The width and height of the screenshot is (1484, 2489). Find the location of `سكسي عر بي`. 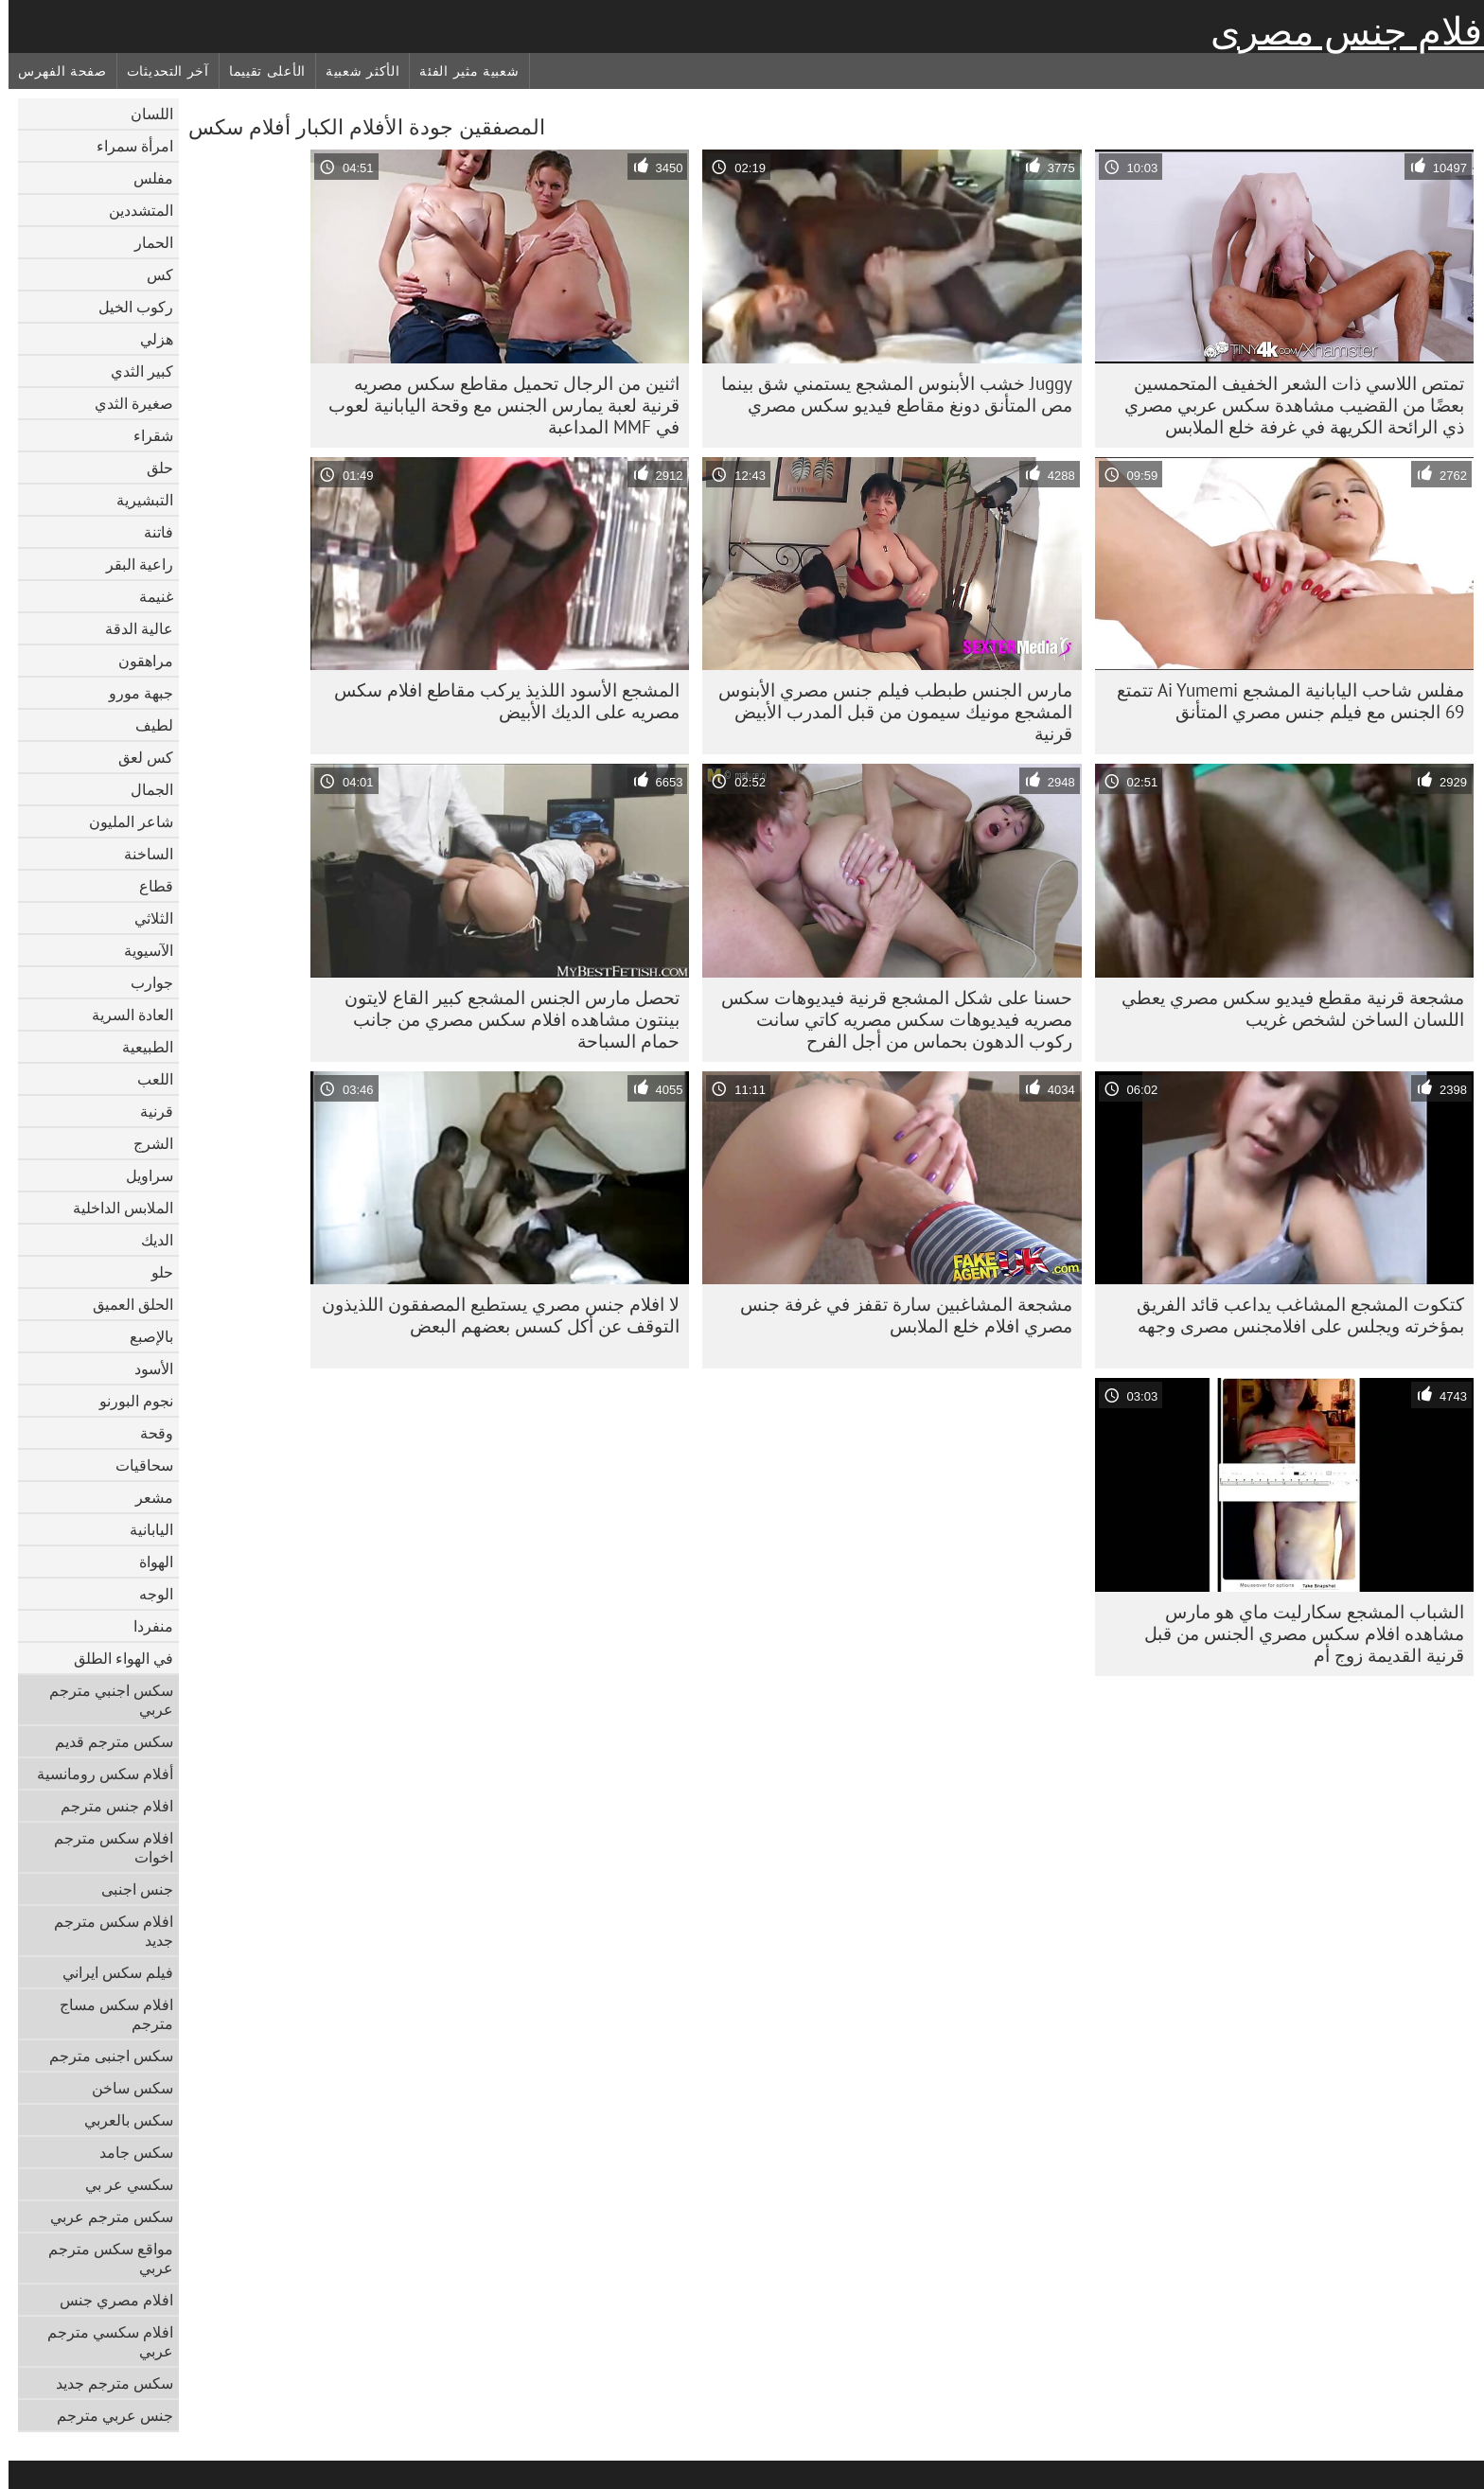

سكسي عر بي is located at coordinates (121, 2184).